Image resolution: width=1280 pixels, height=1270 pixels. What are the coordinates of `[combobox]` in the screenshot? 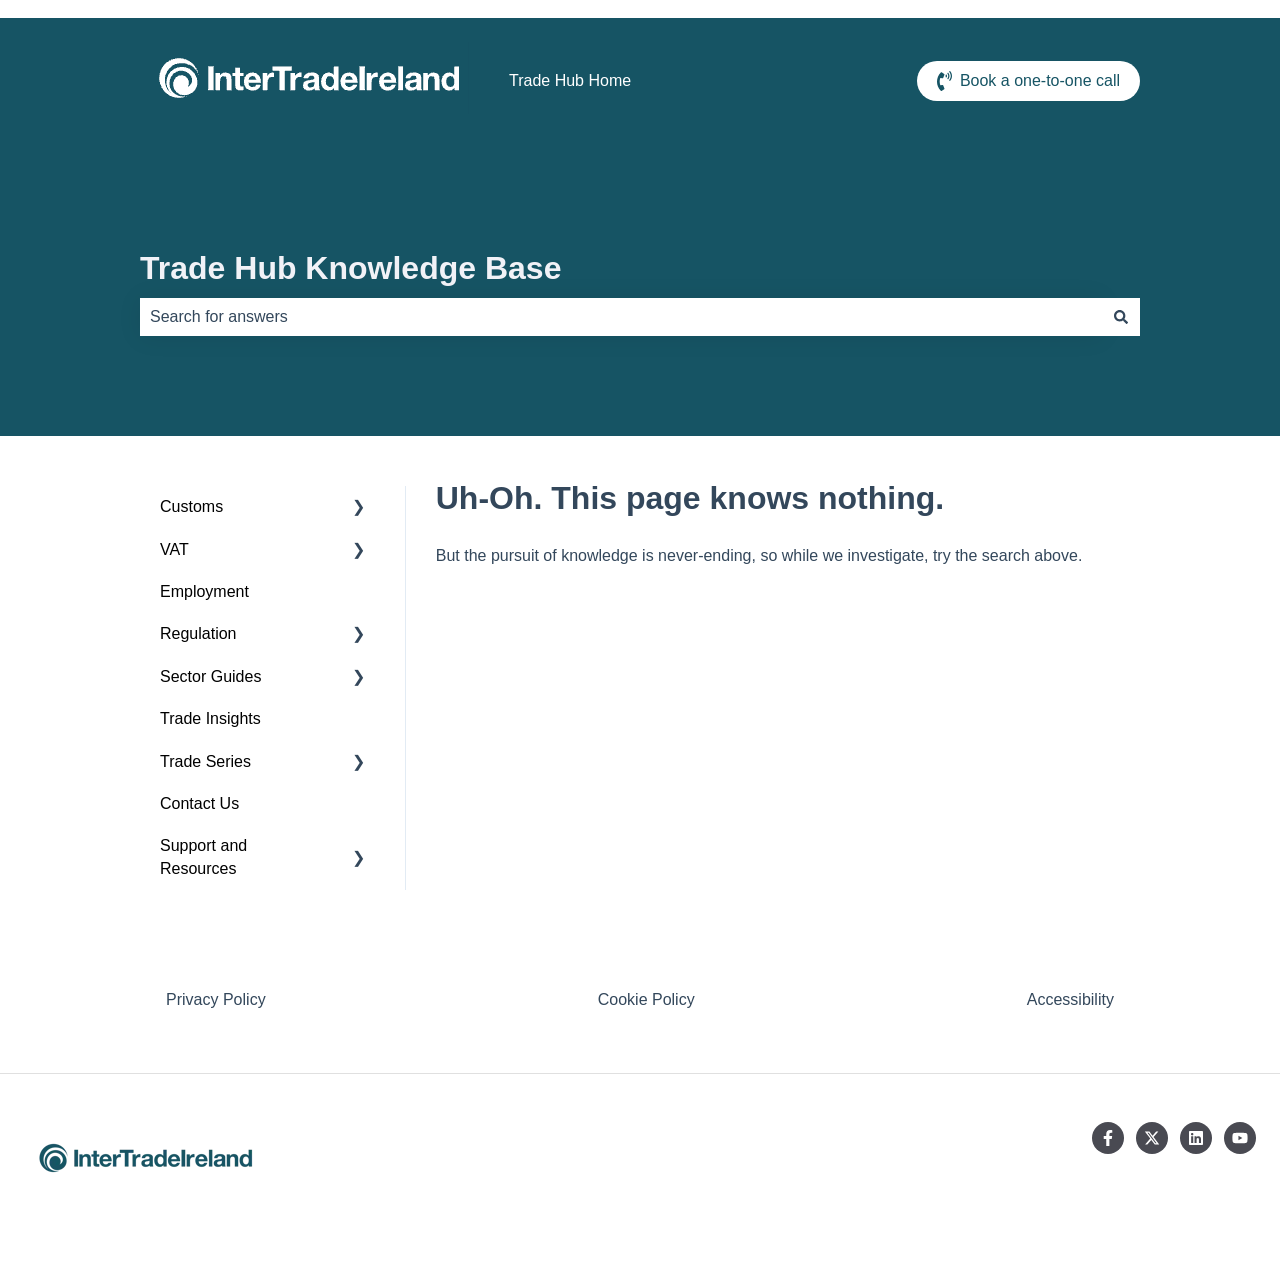 It's located at (621, 317).